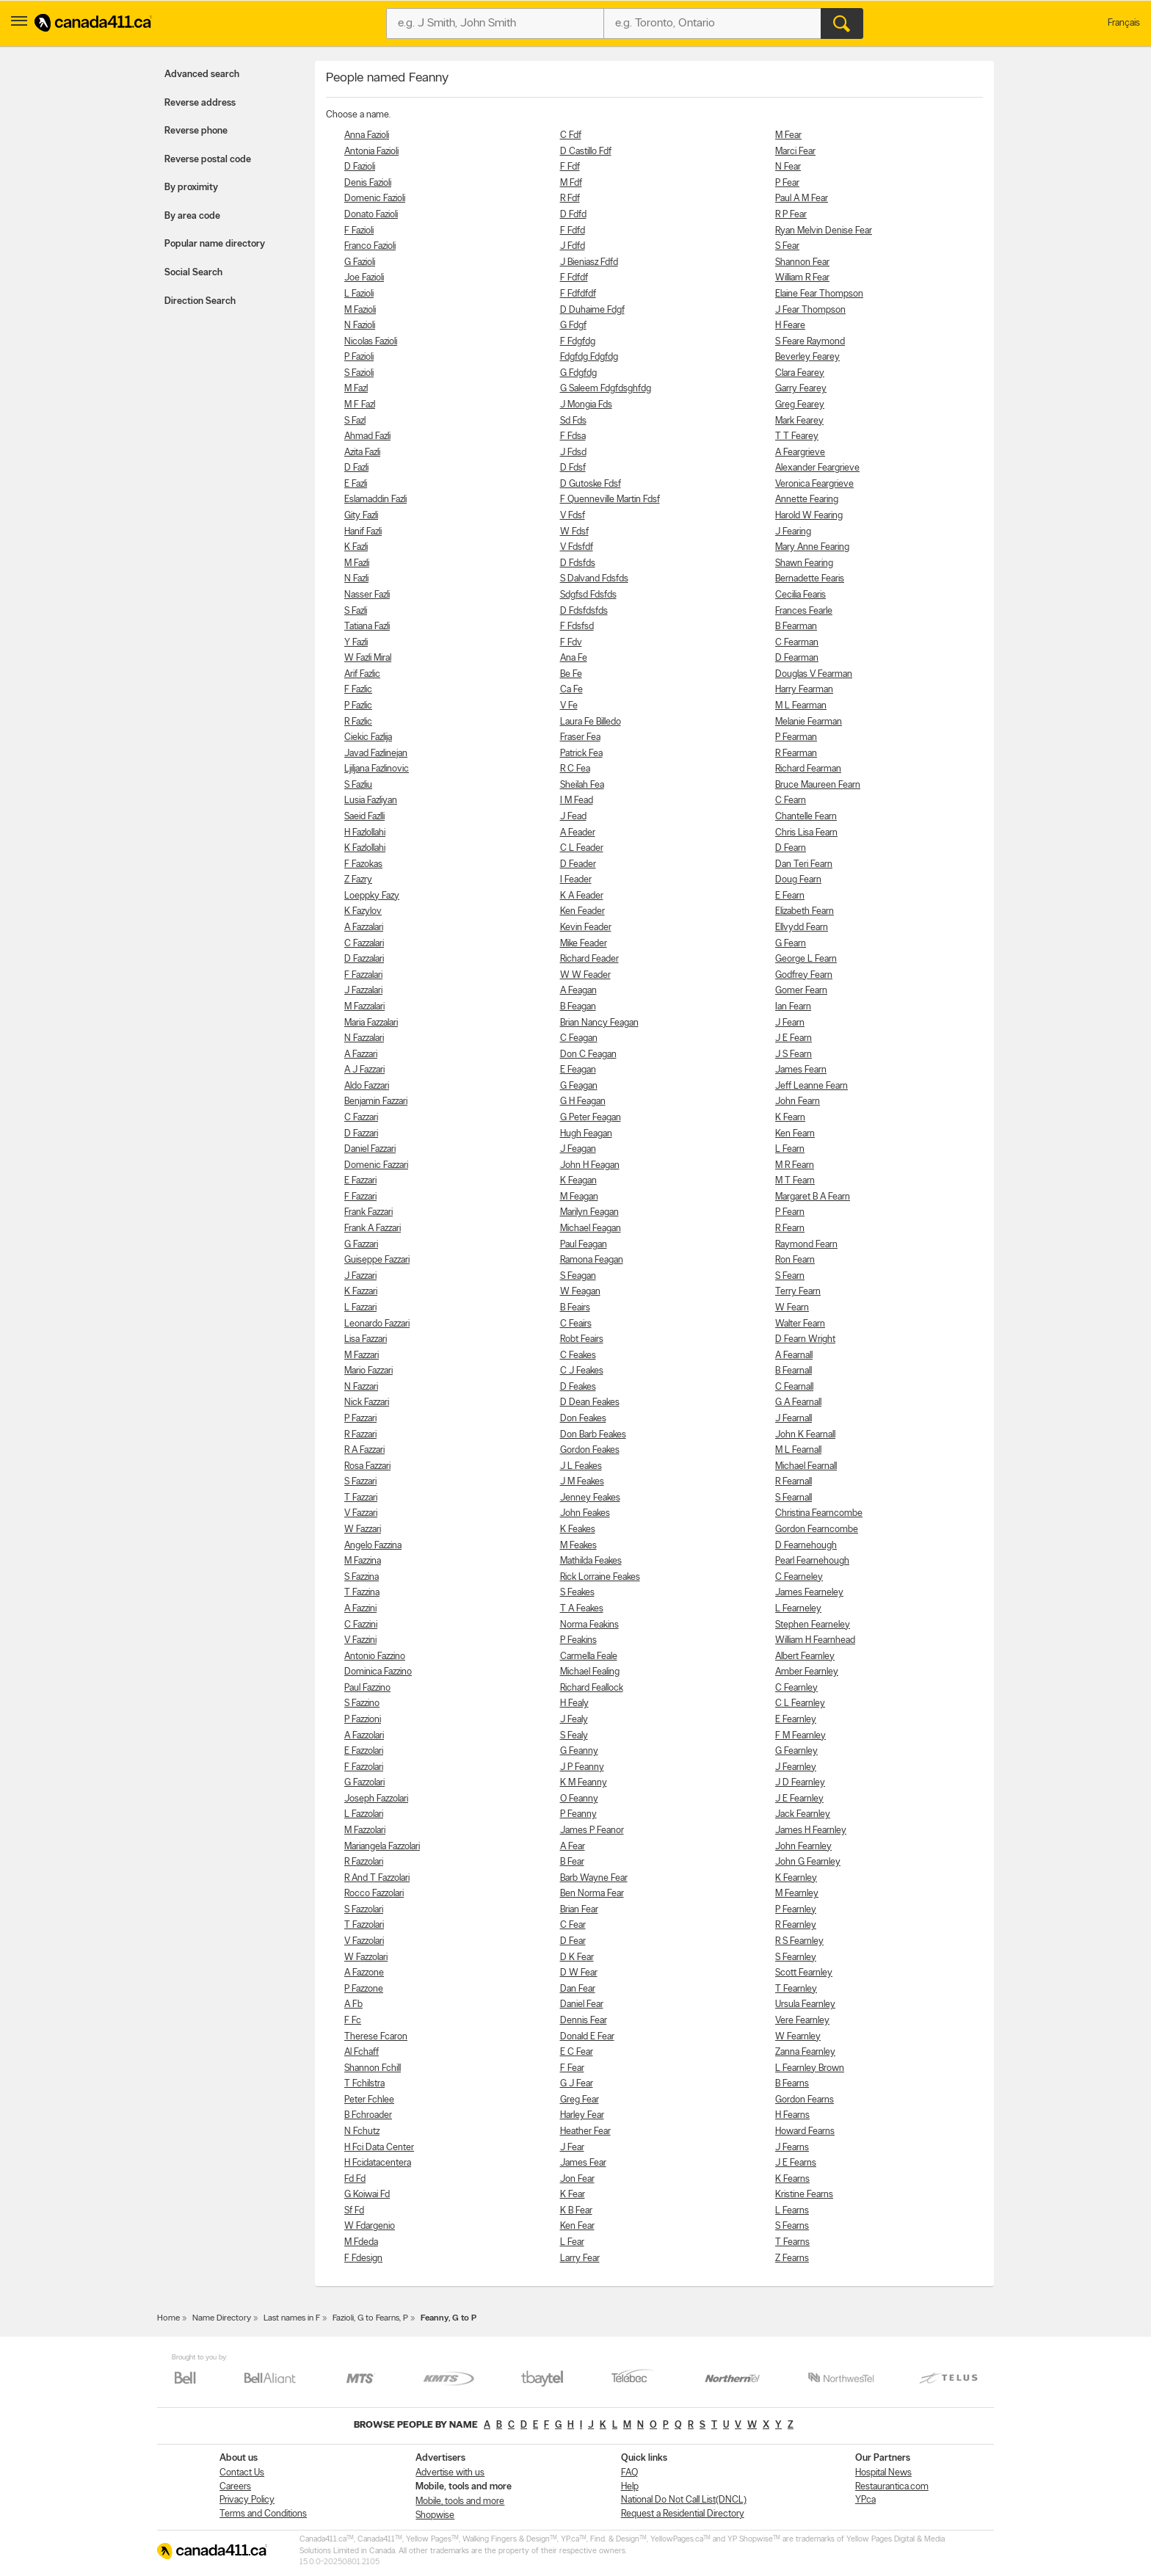 This screenshot has height=2576, width=1151. I want to click on Arif Fazlic, so click(362, 674).